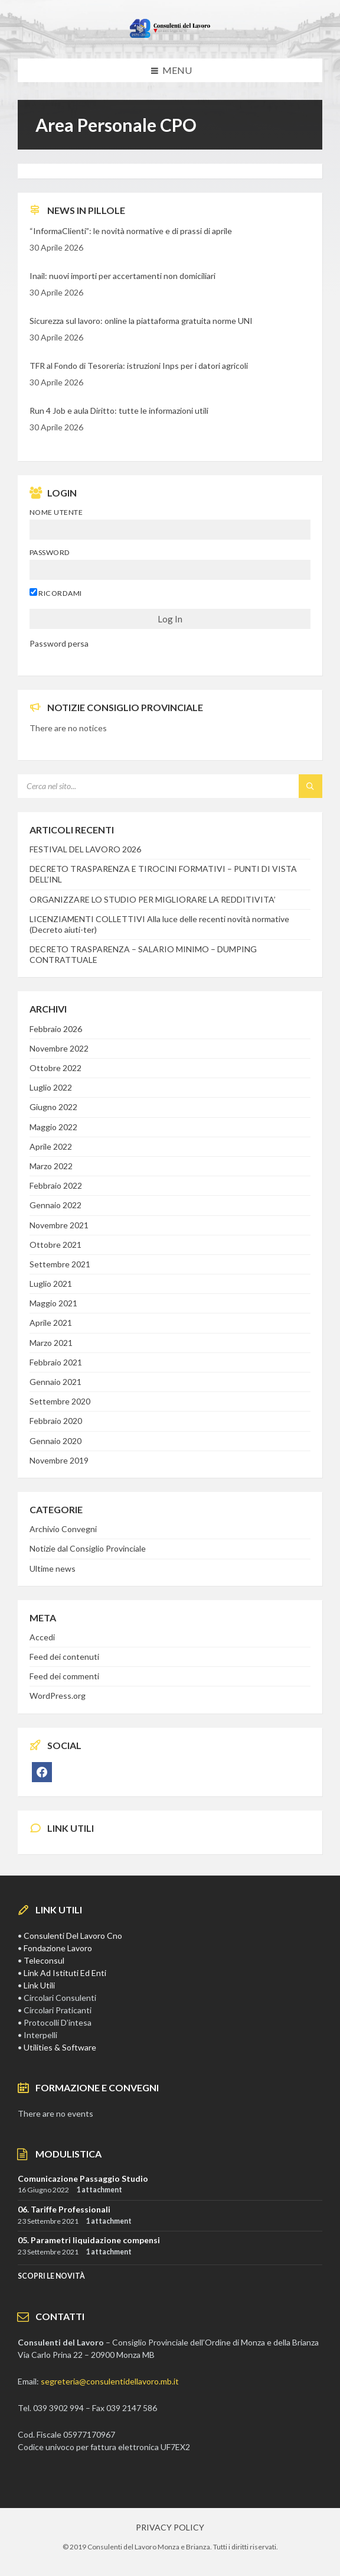 Image resolution: width=340 pixels, height=2576 pixels. Describe the element at coordinates (60, 2047) in the screenshot. I see `Utilities & Software` at that location.